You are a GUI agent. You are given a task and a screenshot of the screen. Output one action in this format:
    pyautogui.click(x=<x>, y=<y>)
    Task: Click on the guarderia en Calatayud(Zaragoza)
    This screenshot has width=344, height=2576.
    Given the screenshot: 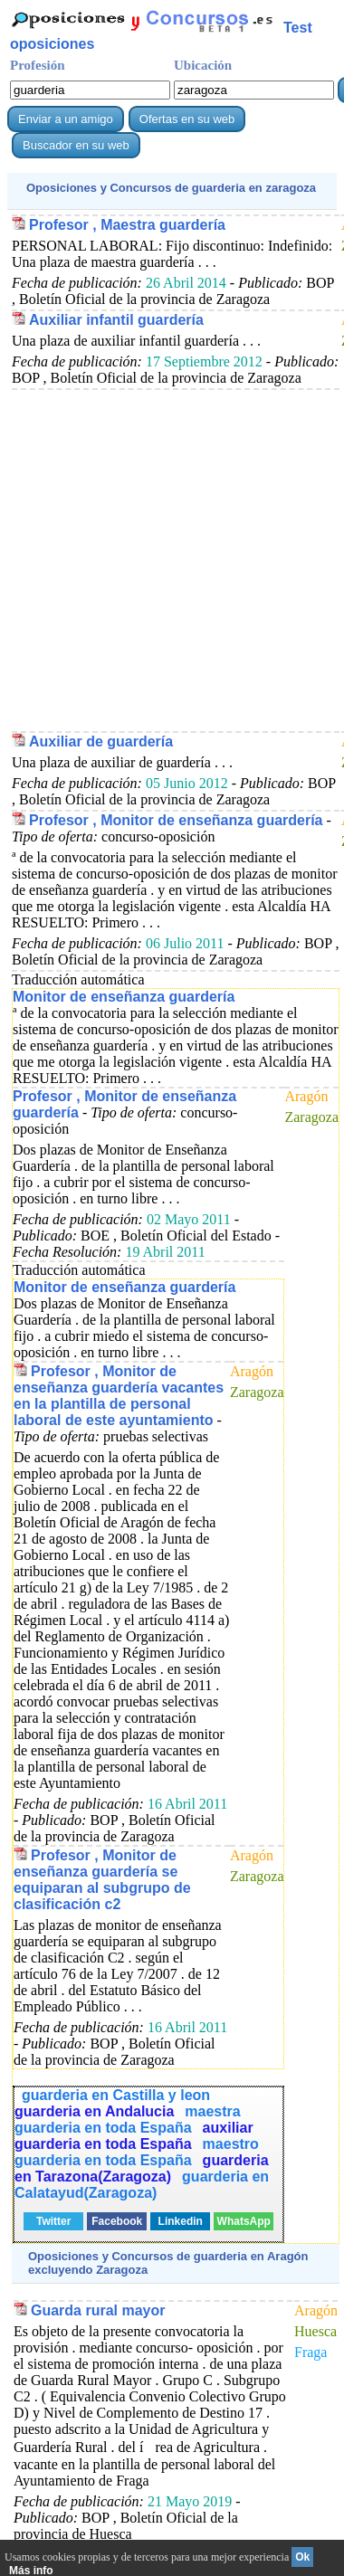 What is the action you would take?
    pyautogui.click(x=141, y=2185)
    